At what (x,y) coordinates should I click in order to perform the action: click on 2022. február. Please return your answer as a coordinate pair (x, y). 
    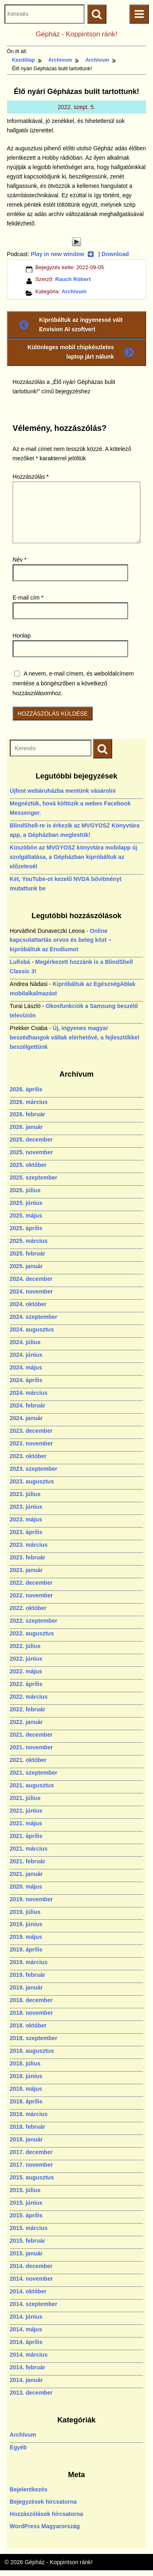
    Looking at the image, I should click on (27, 1709).